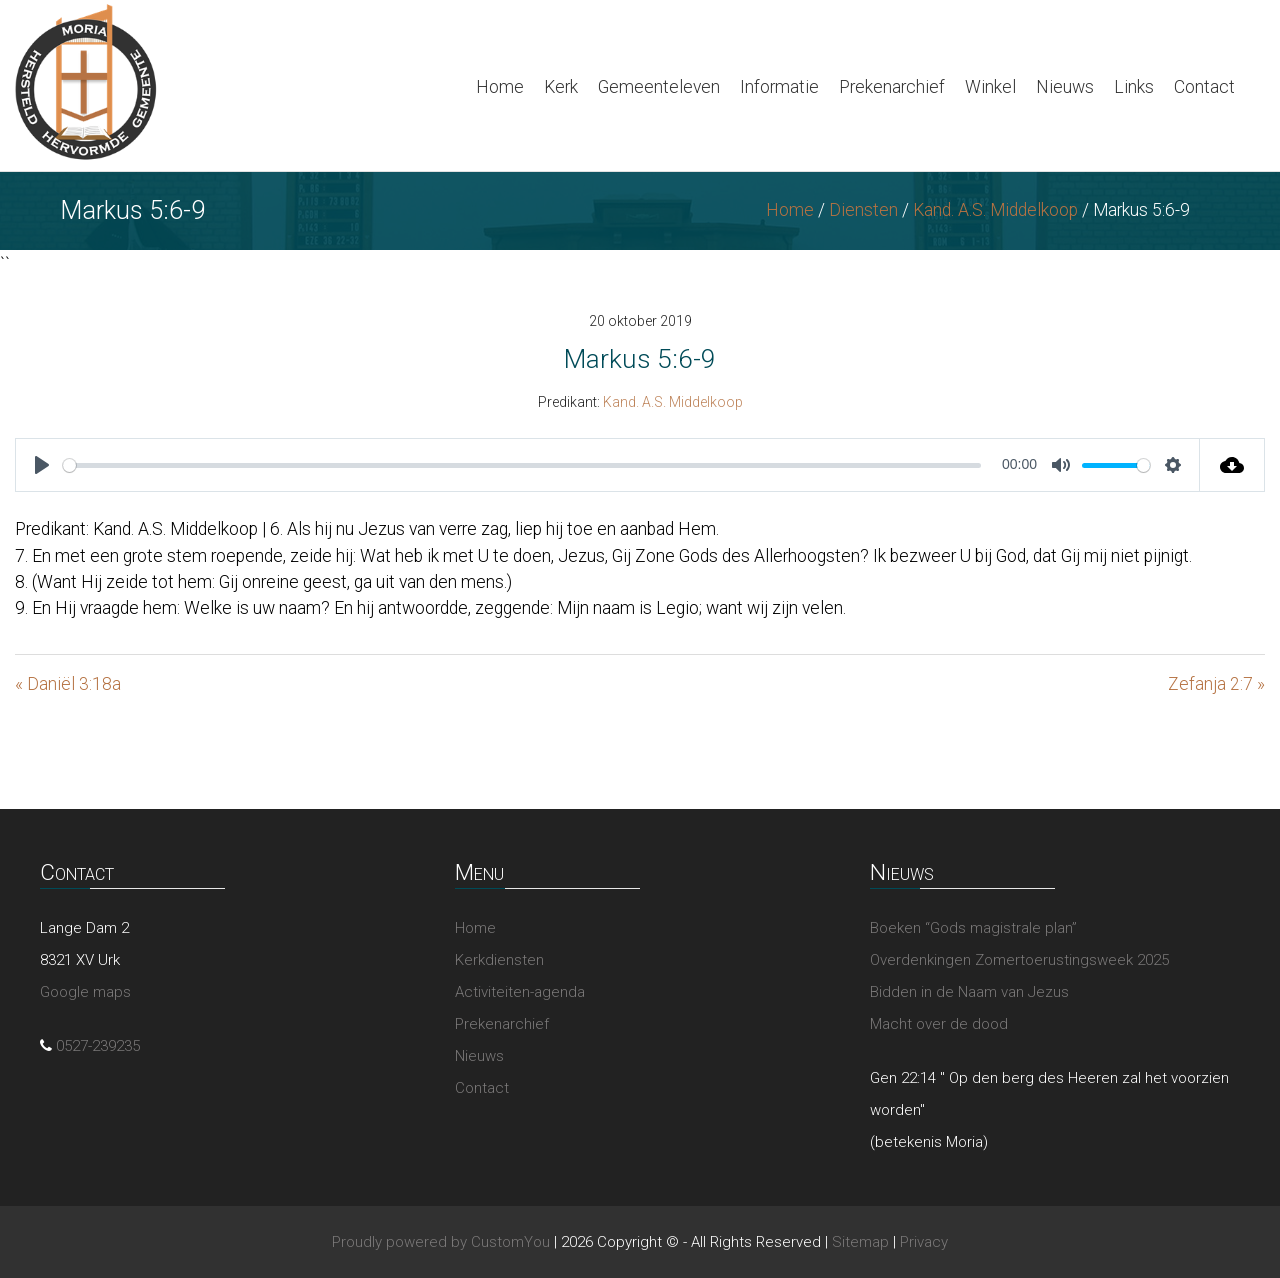 Image resolution: width=1280 pixels, height=1278 pixels. What do you see at coordinates (1019, 960) in the screenshot?
I see `Overdenkingen Zomertoerustingsweek 2025` at bounding box center [1019, 960].